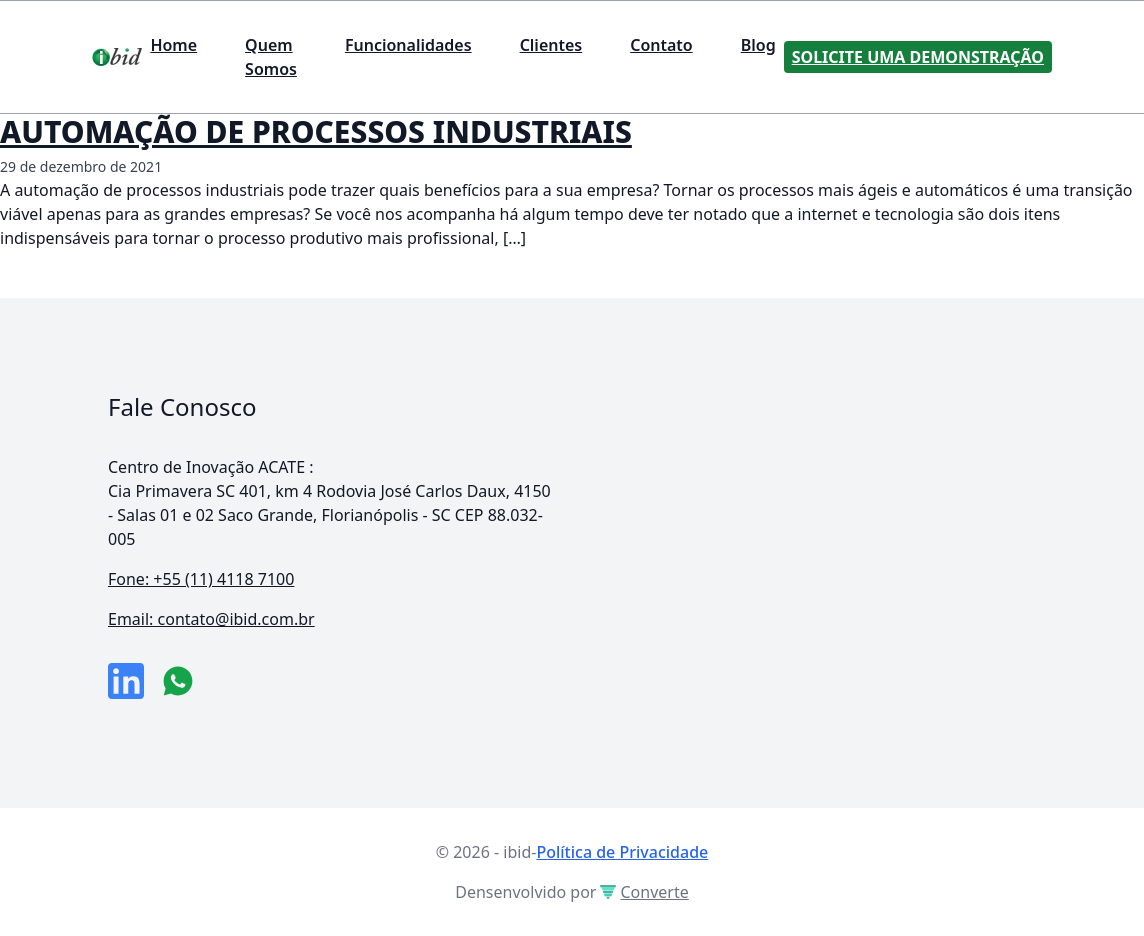 The height and width of the screenshot is (936, 1144). I want to click on Converte, so click(644, 892).